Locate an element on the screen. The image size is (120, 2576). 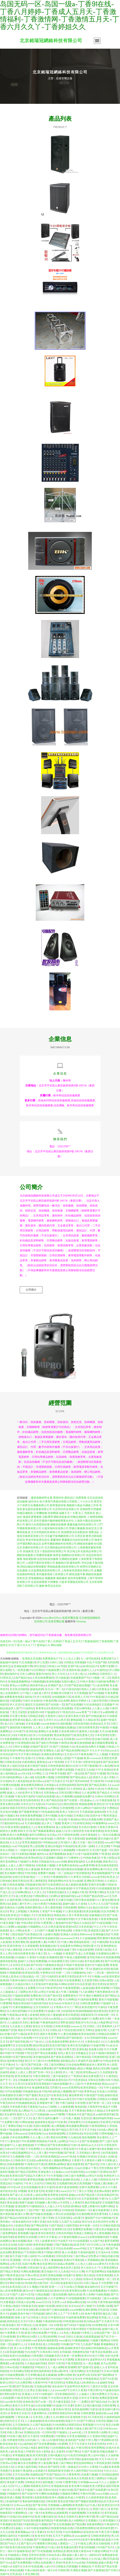
肏屄视频播放 is located at coordinates (57, 1853).